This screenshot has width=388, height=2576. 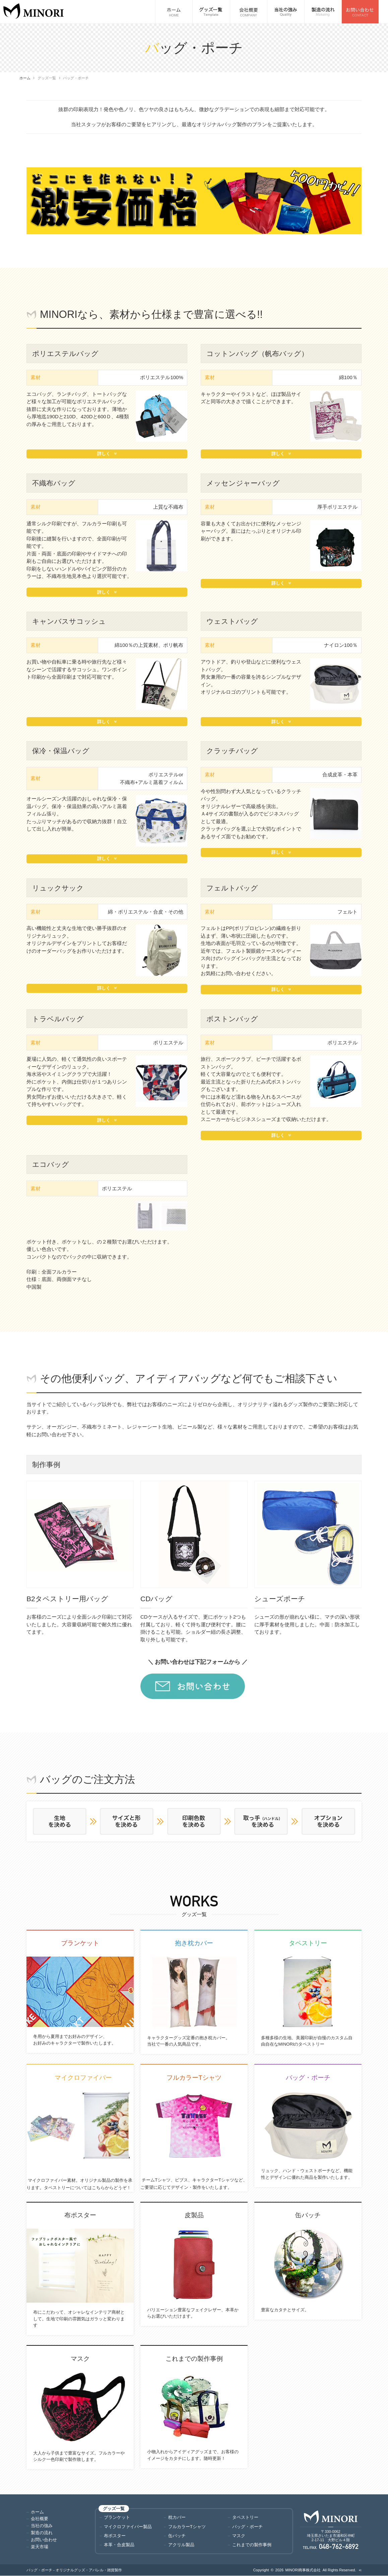 I want to click on 布ポスター, so click(x=115, y=2535).